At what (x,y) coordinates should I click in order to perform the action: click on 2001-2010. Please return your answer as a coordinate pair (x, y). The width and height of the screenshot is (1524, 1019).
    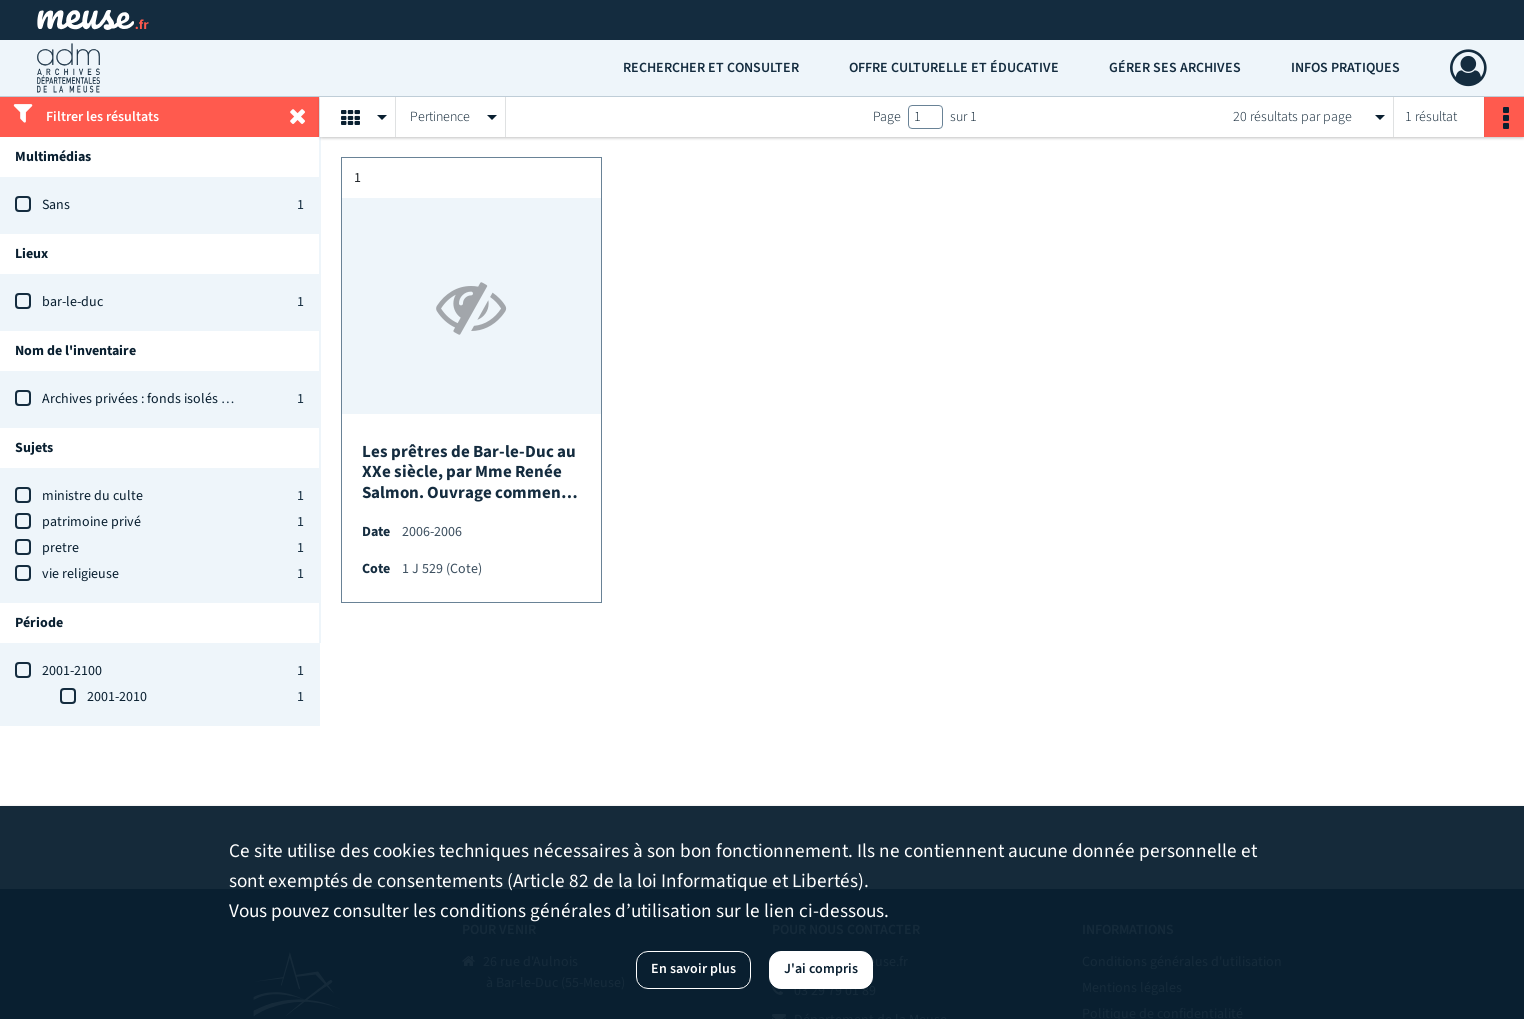
    Looking at the image, I should click on (117, 697).